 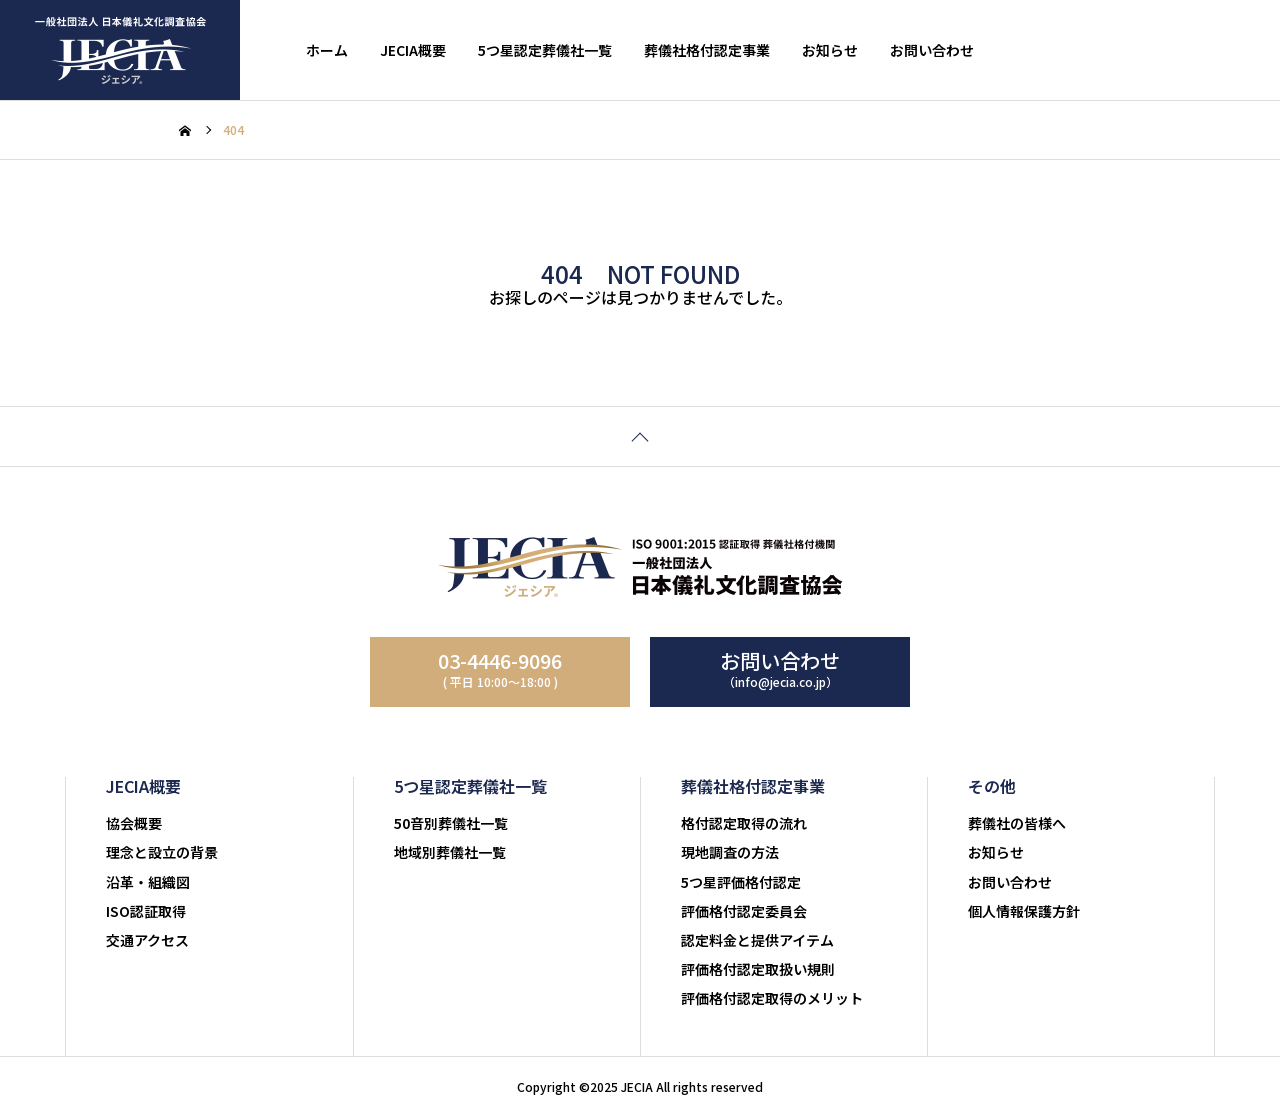 What do you see at coordinates (757, 940) in the screenshot?
I see `認定料金と提供アイテム` at bounding box center [757, 940].